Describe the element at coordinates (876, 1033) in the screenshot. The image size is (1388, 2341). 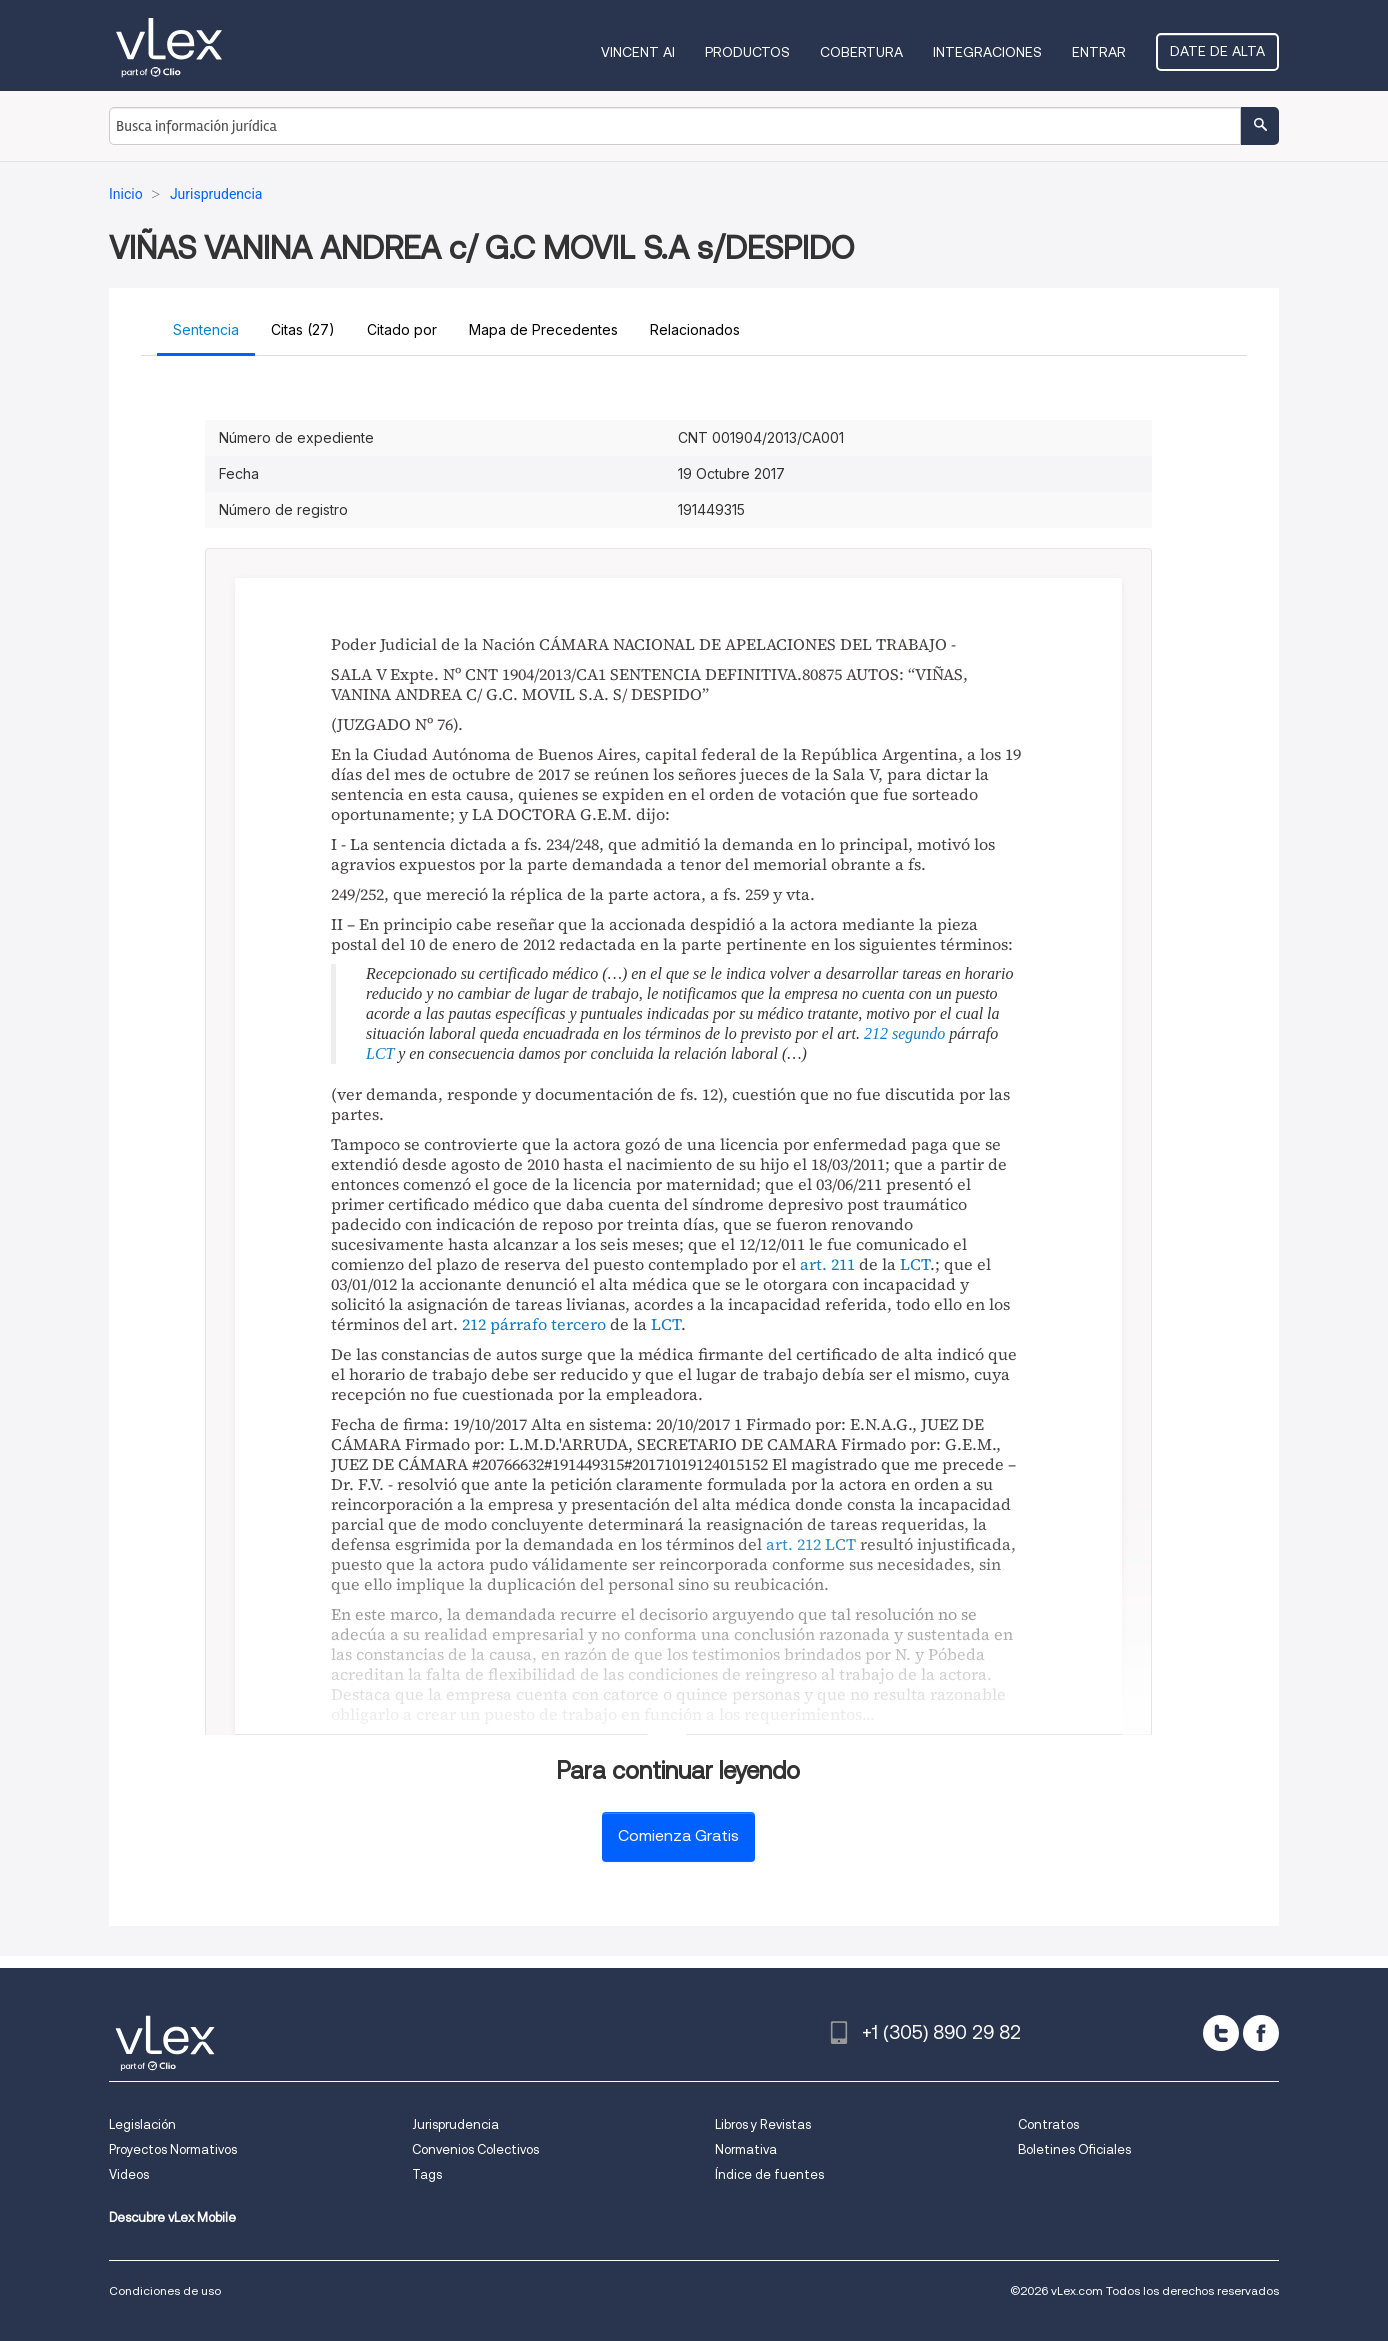
I see `212` at that location.